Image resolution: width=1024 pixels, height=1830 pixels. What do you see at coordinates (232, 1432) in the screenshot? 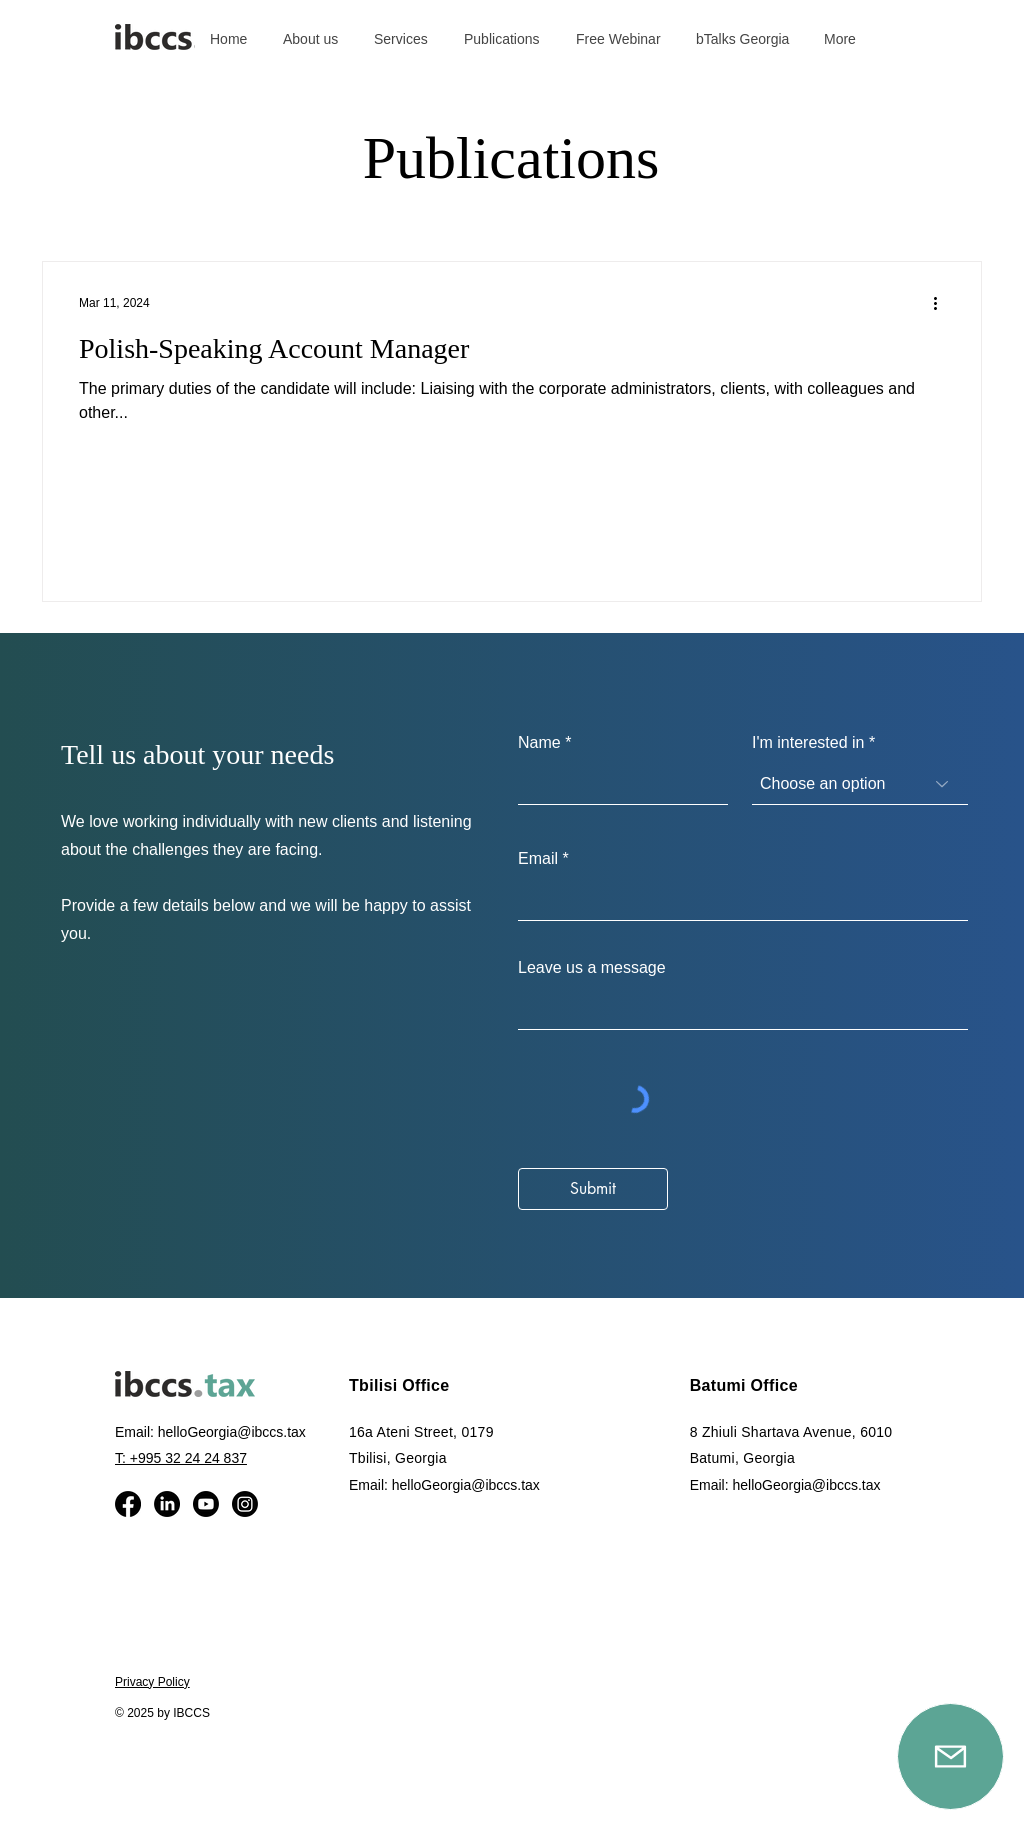
I see `helloGeorgia@ibccs.tax` at bounding box center [232, 1432].